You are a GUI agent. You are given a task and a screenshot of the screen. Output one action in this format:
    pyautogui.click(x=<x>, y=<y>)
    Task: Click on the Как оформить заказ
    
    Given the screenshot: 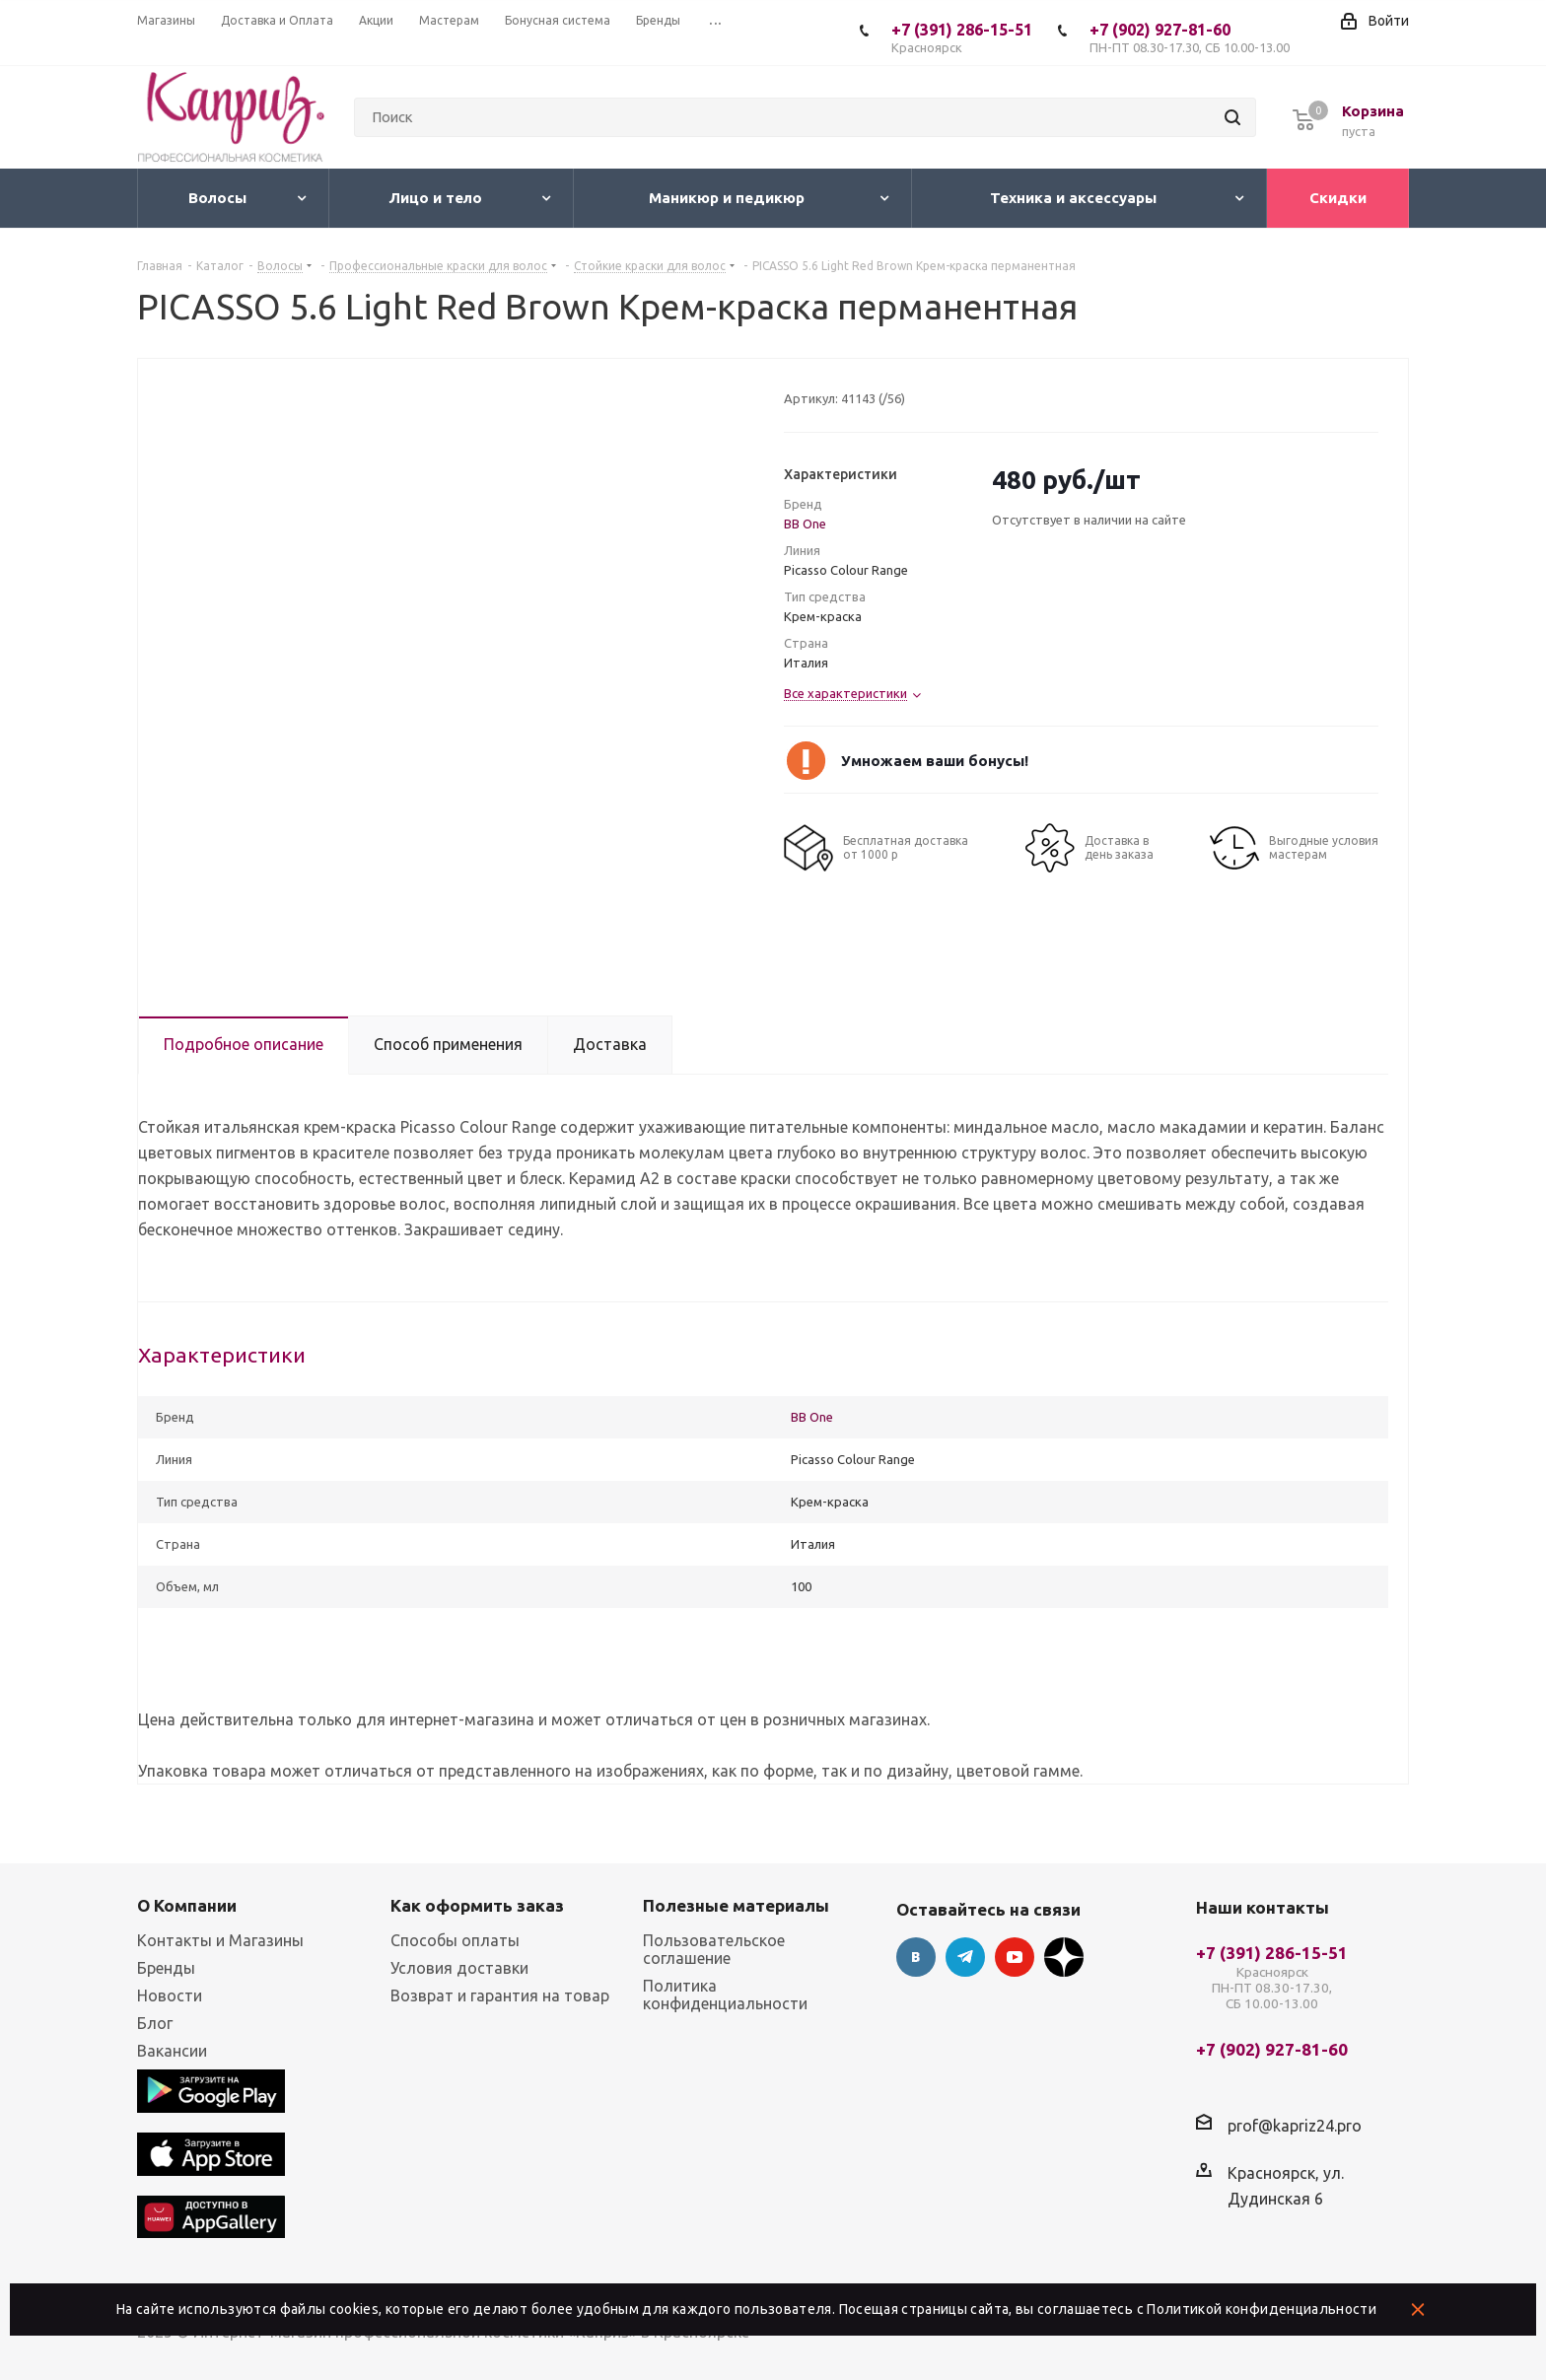 What is the action you would take?
    pyautogui.click(x=477, y=1905)
    